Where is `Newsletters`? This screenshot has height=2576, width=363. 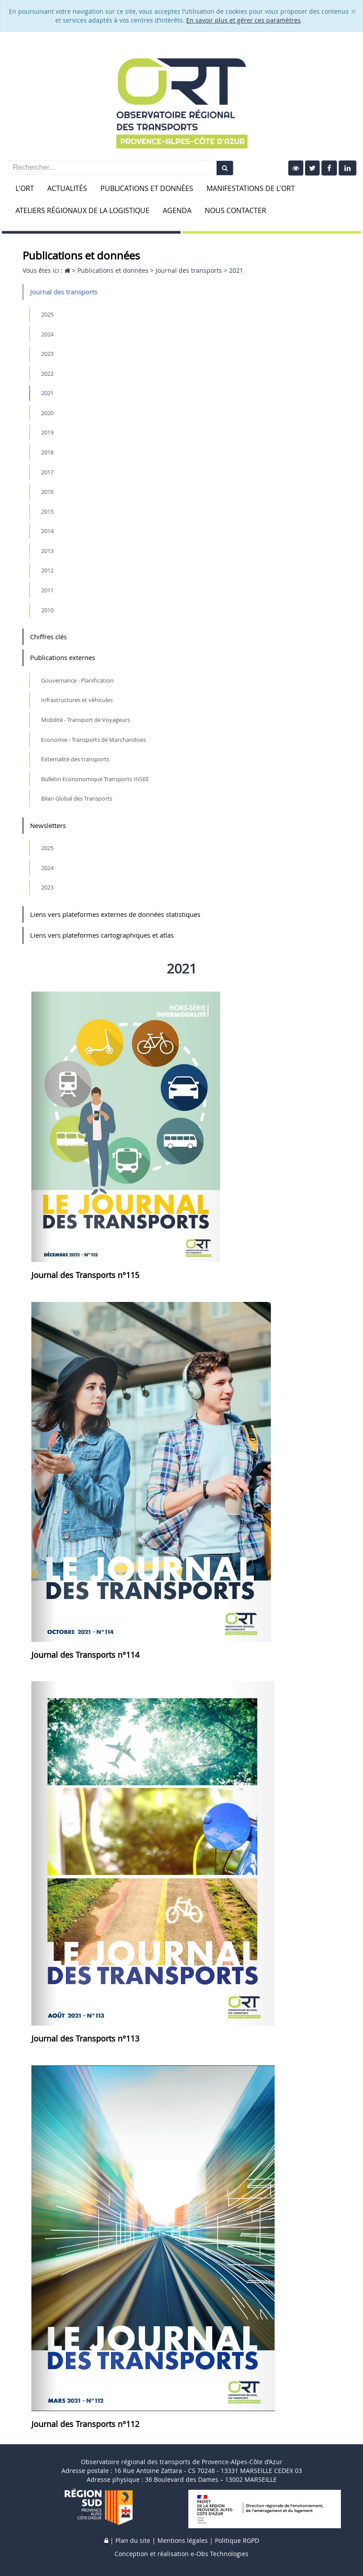
Newsletters is located at coordinates (48, 825).